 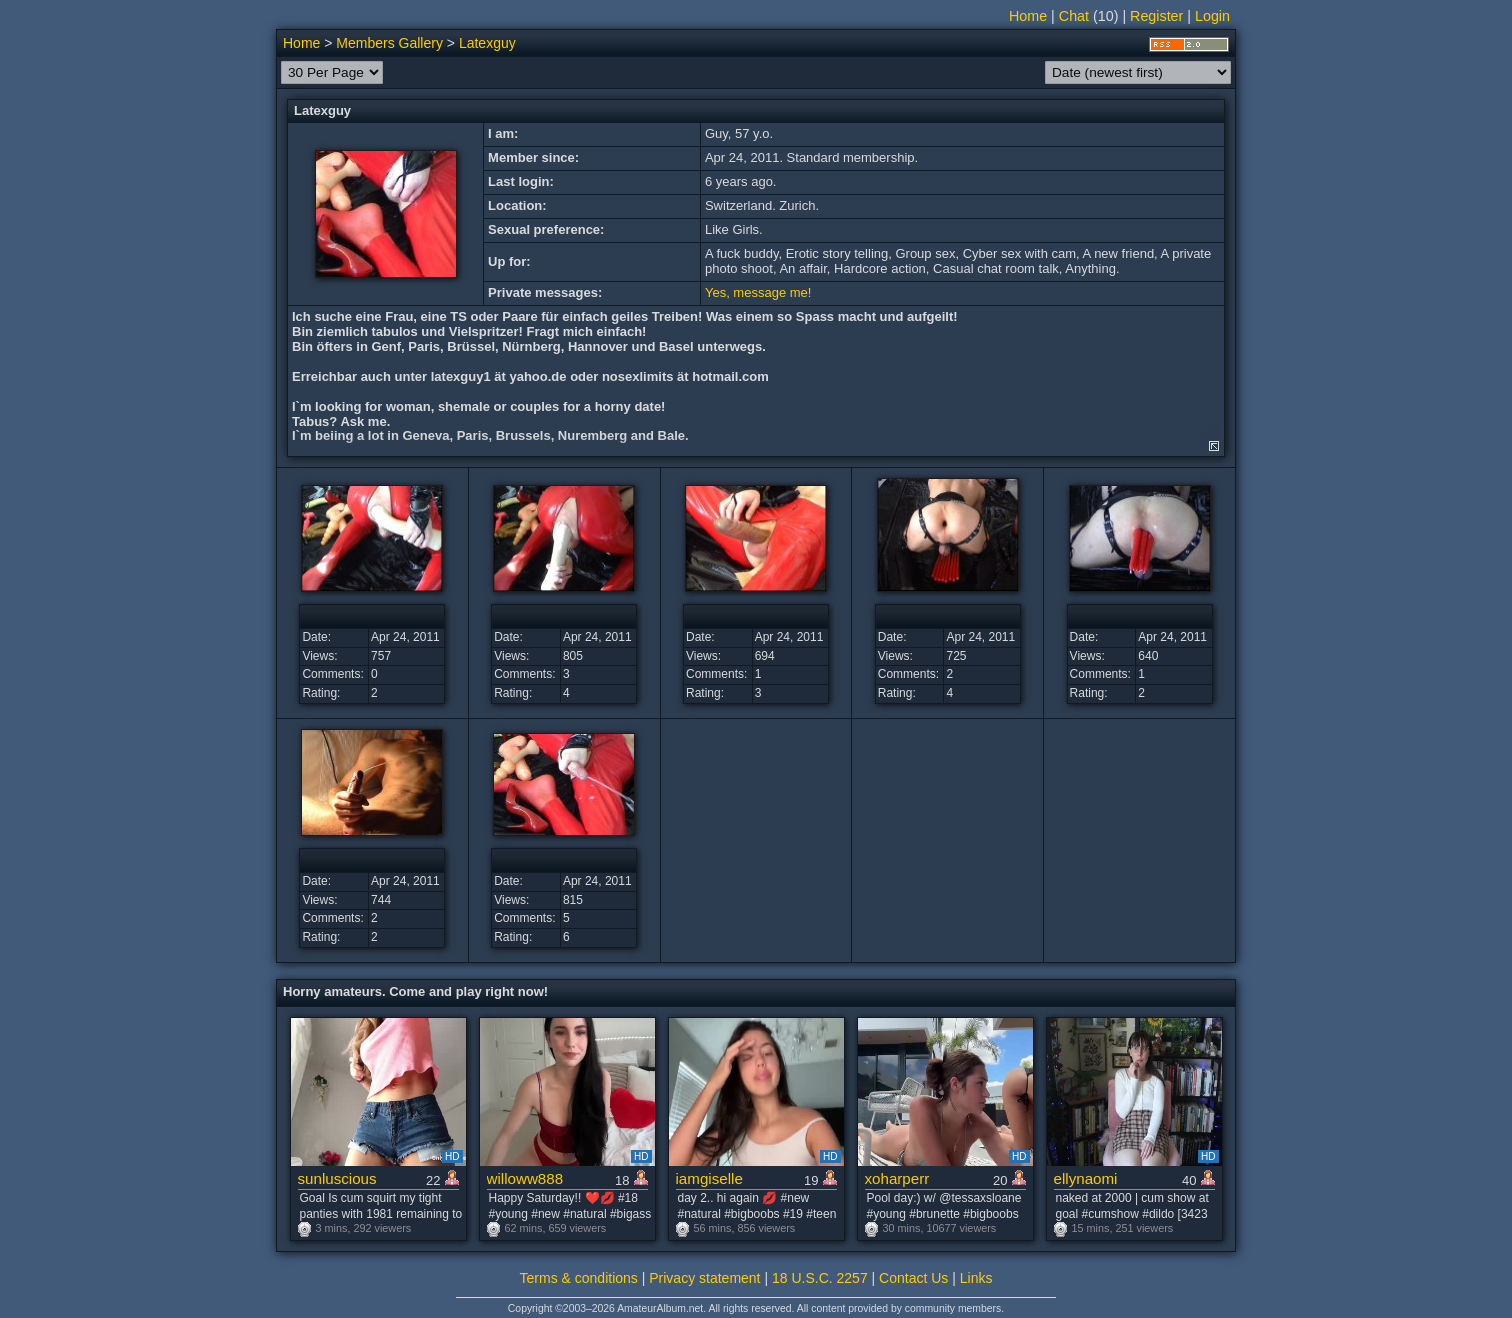 What do you see at coordinates (1156, 16) in the screenshot?
I see `Register` at bounding box center [1156, 16].